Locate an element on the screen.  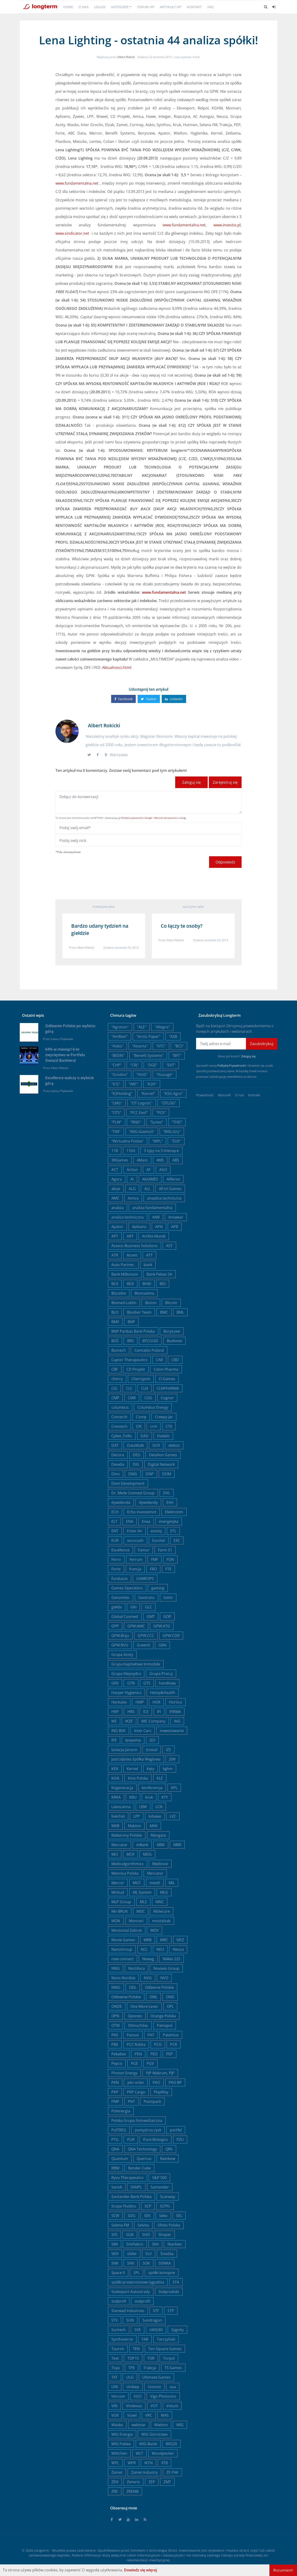
Ipopema is located at coordinates (133, 1740).